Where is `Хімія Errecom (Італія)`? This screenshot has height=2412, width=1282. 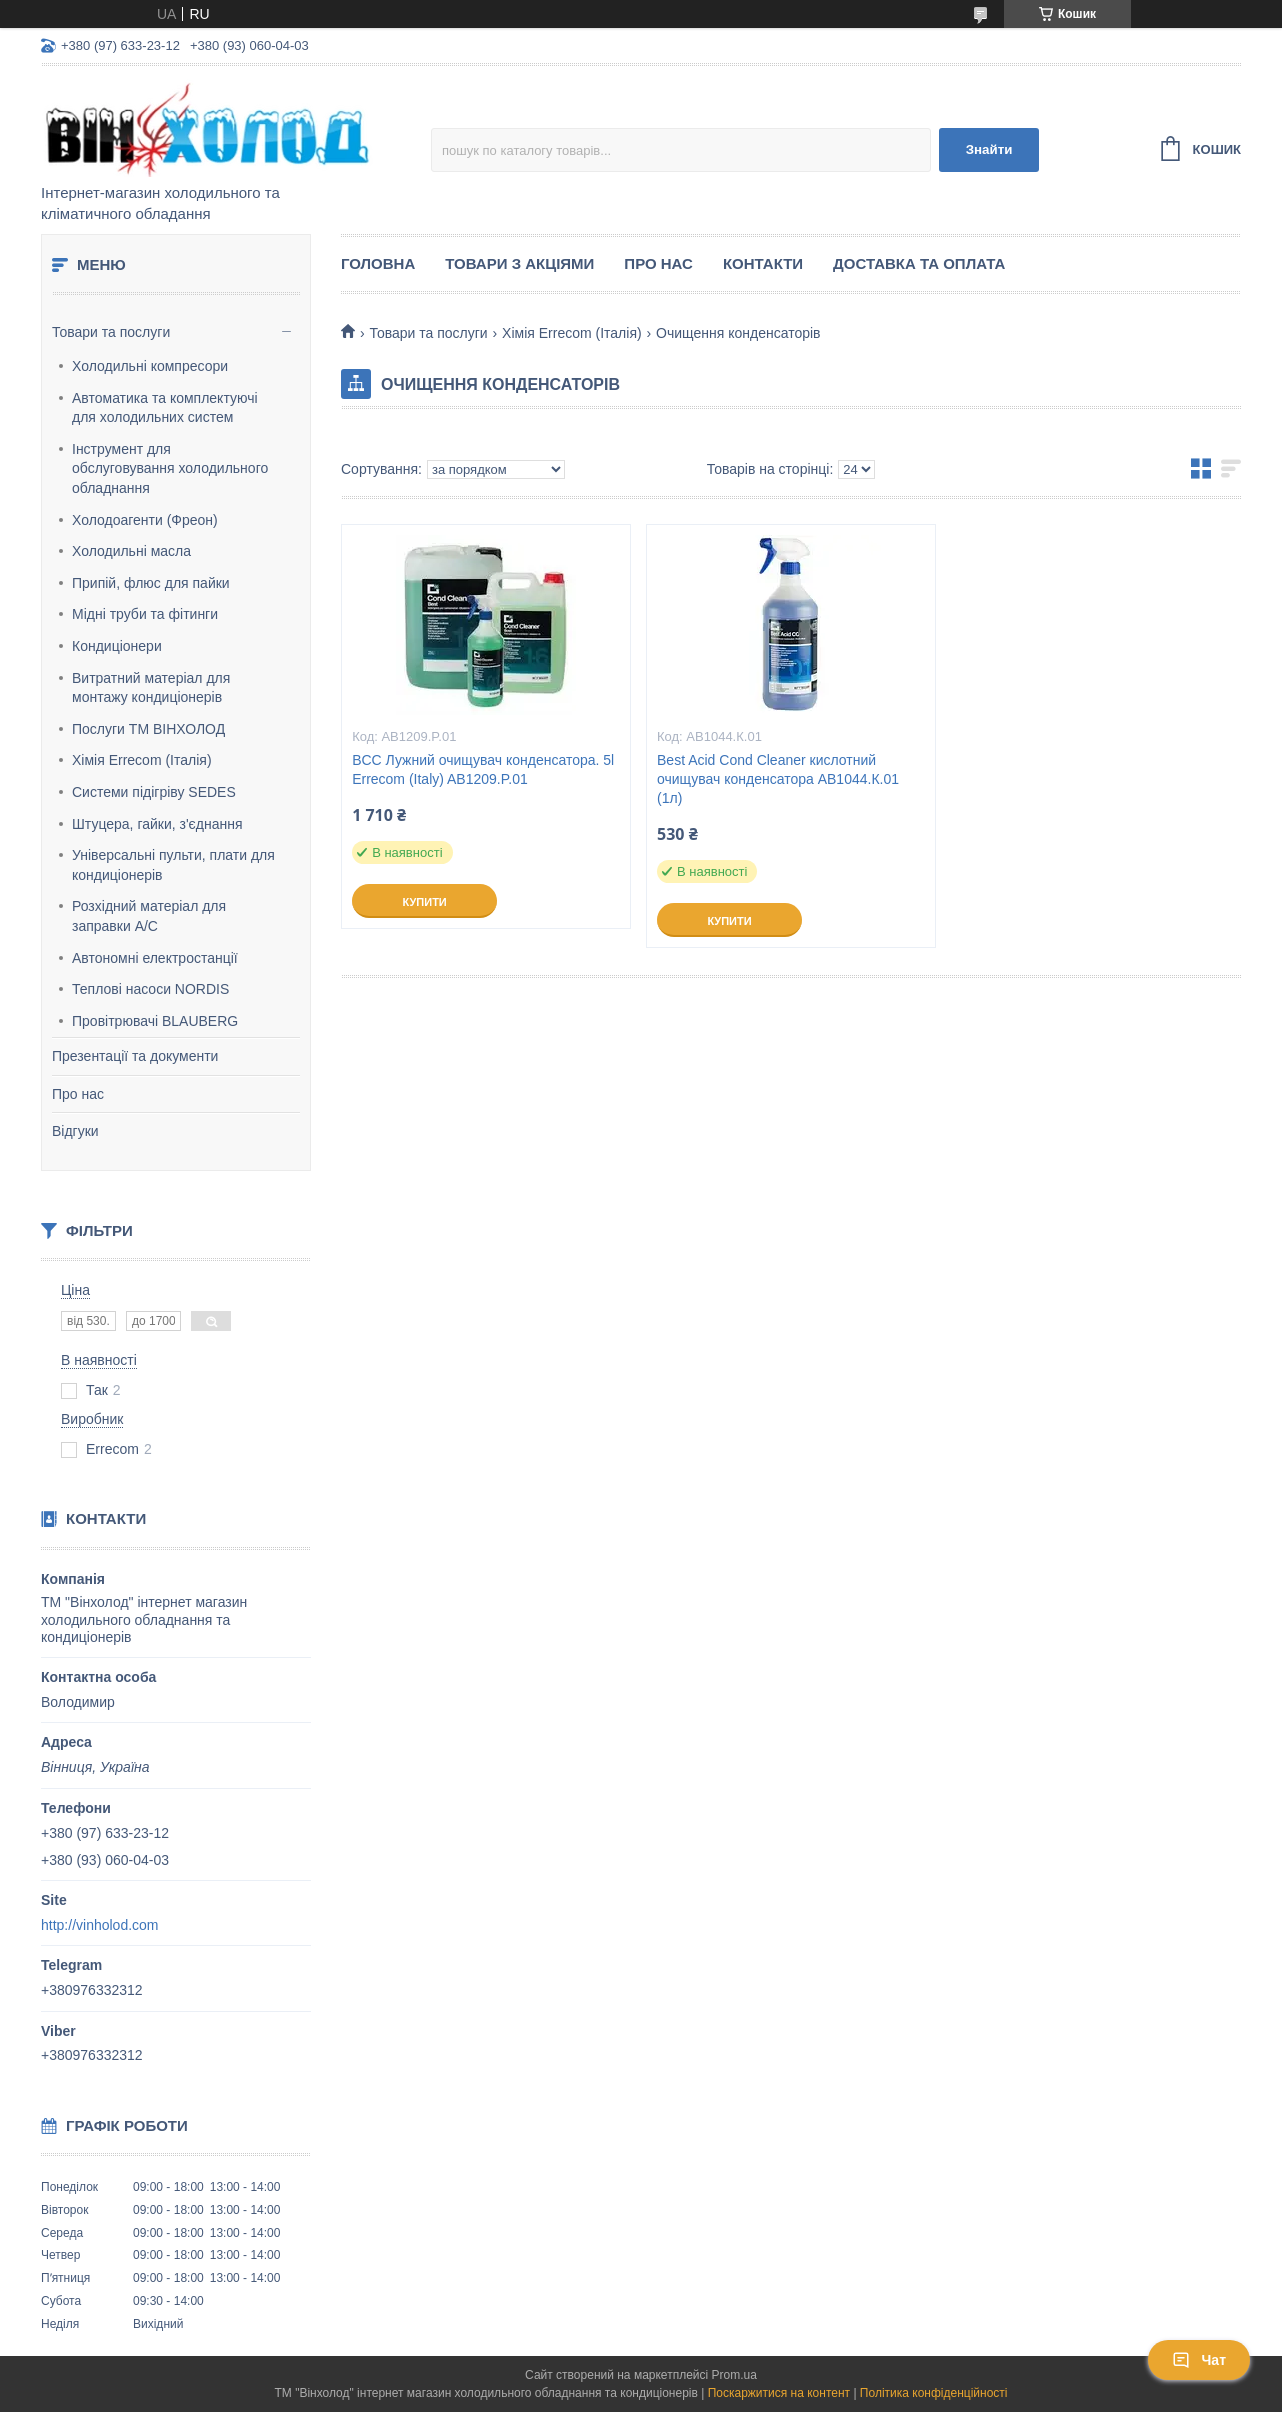
Хімія Errecom (Італія) is located at coordinates (142, 760).